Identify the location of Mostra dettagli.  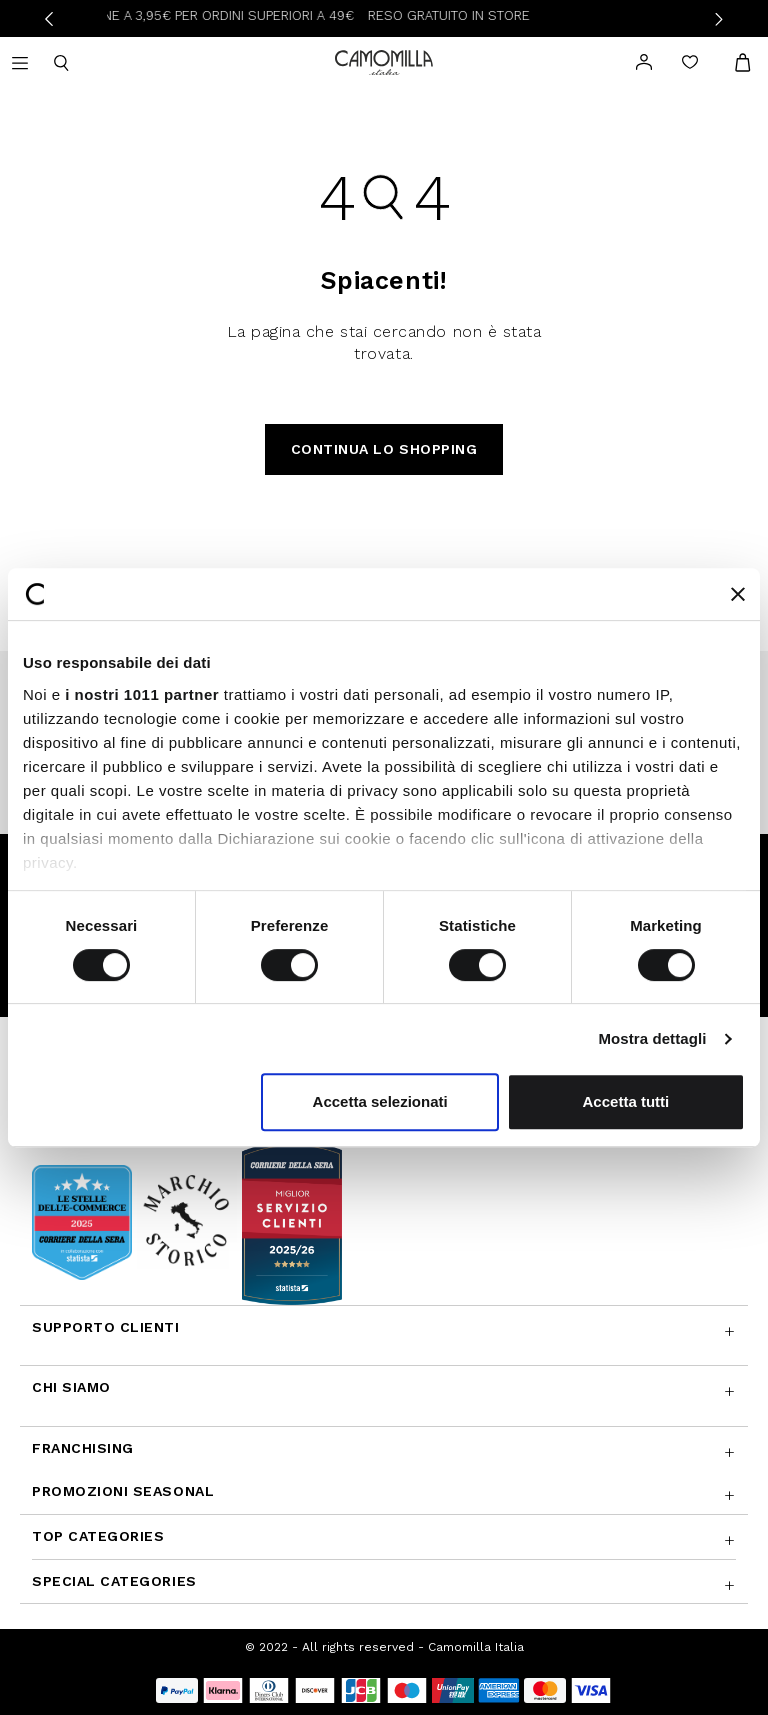
(652, 1038).